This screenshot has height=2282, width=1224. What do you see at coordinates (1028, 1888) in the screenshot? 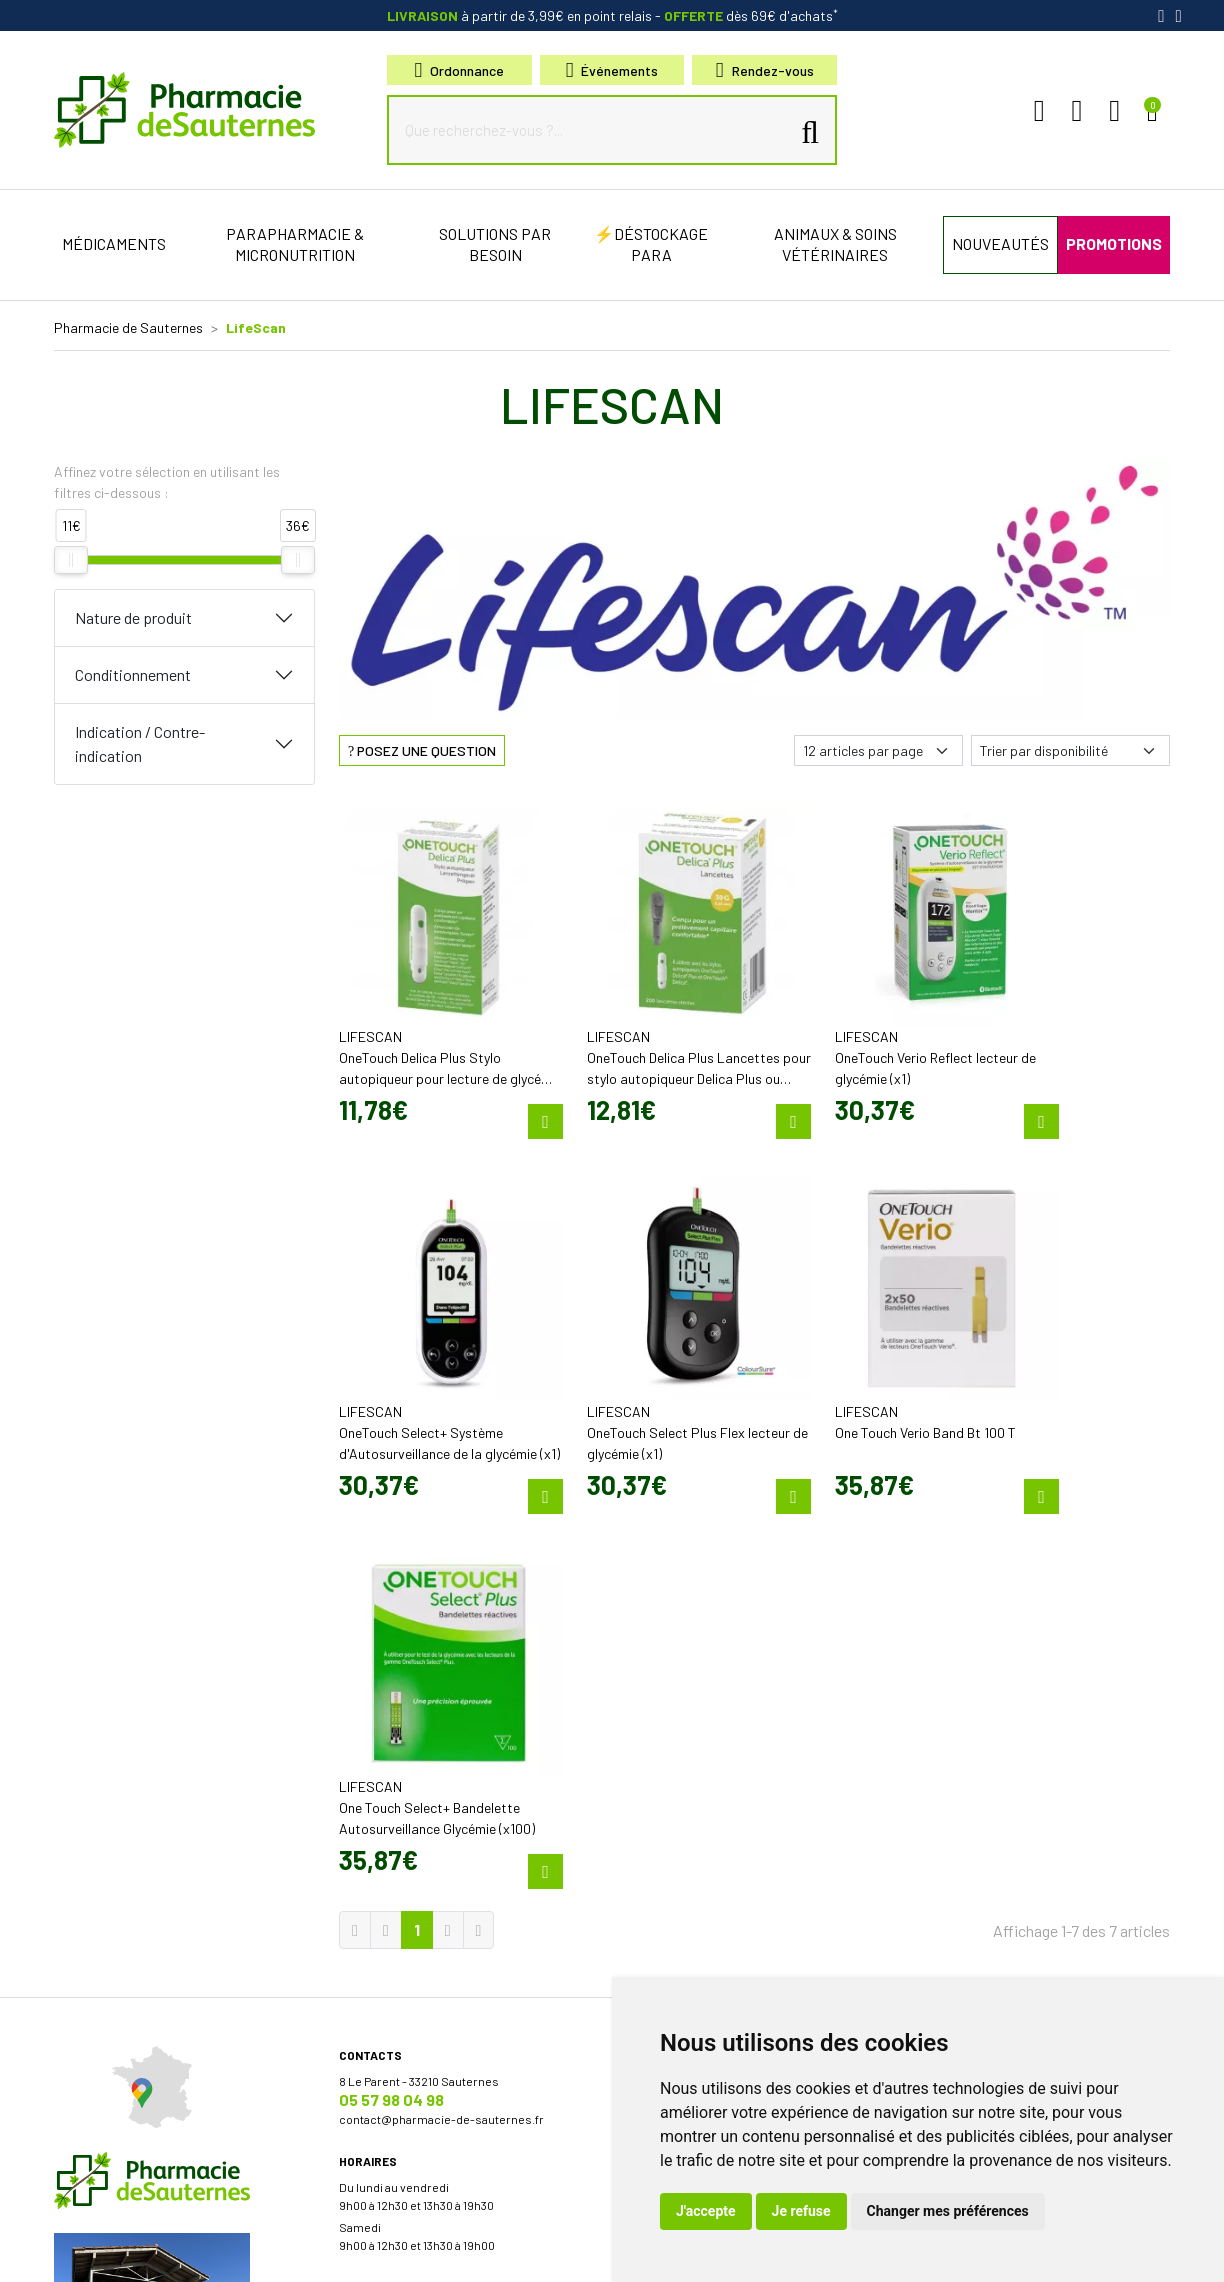
I see `Évaluez-nous sur` at bounding box center [1028, 1888].